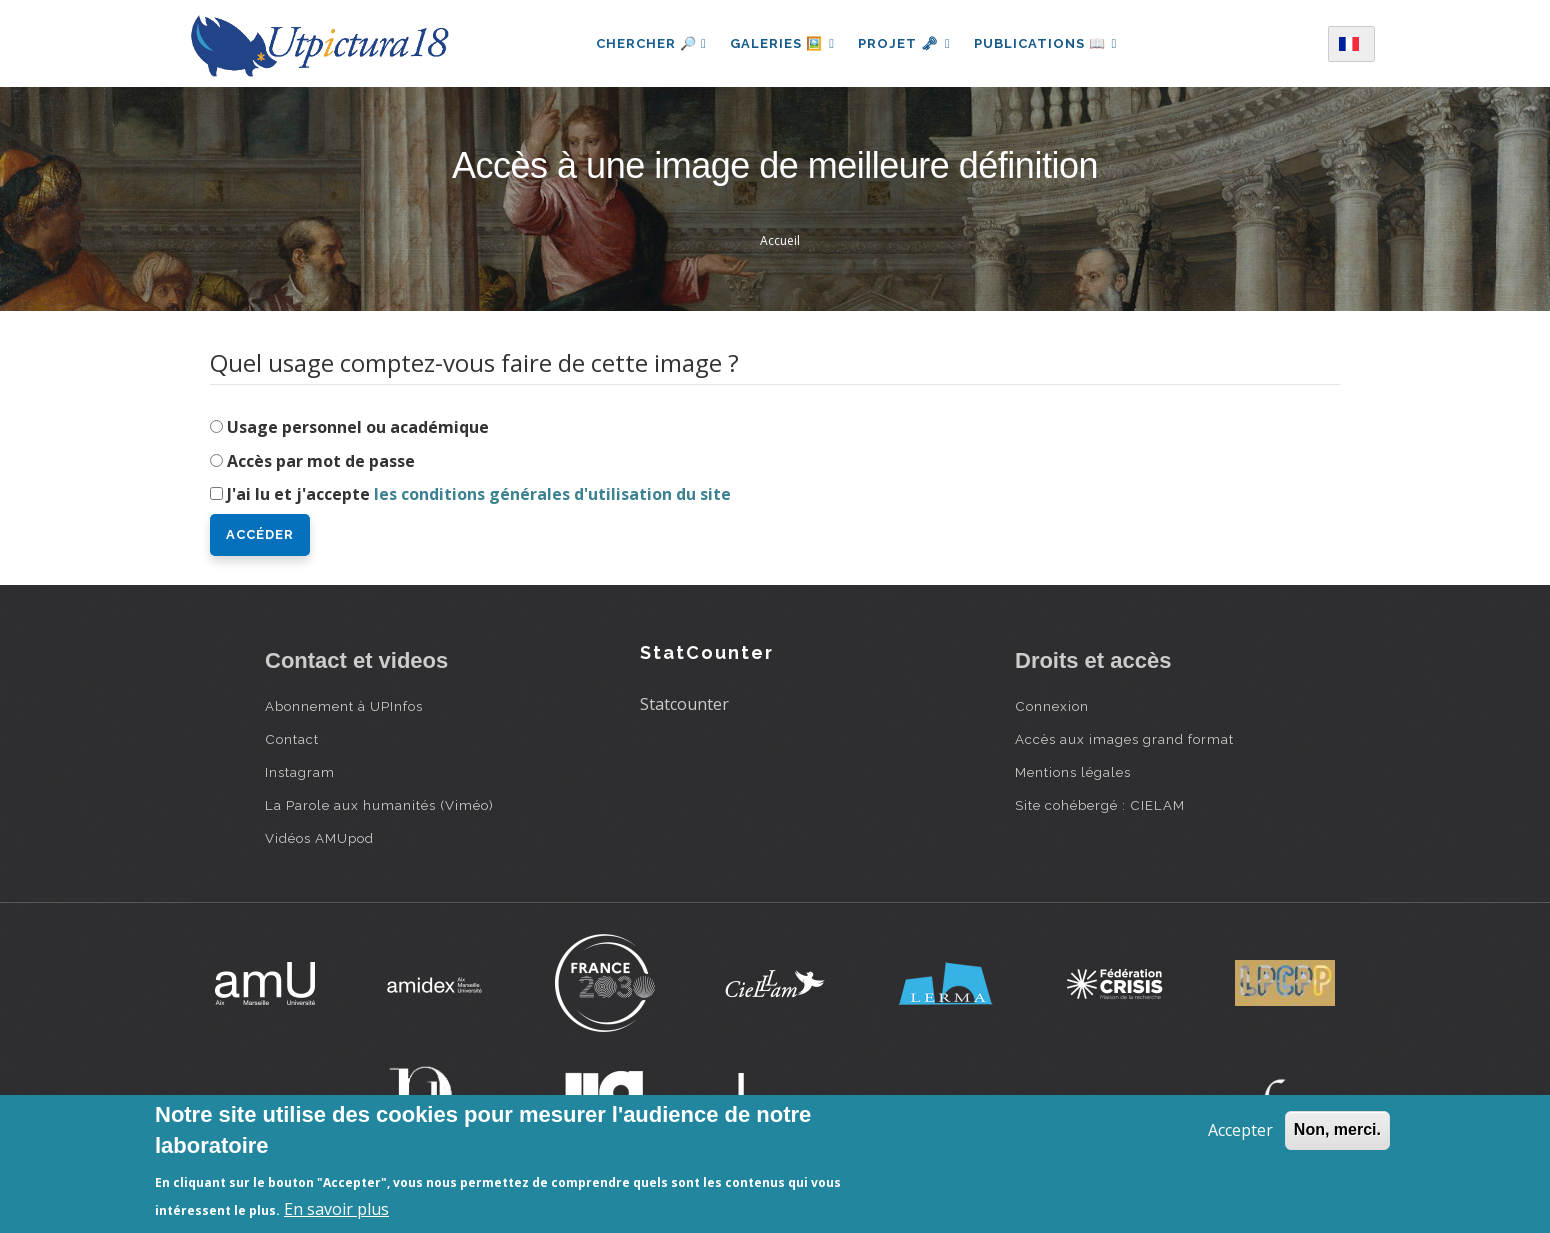 The width and height of the screenshot is (1550, 1233). What do you see at coordinates (1052, 706) in the screenshot?
I see `Connexion` at bounding box center [1052, 706].